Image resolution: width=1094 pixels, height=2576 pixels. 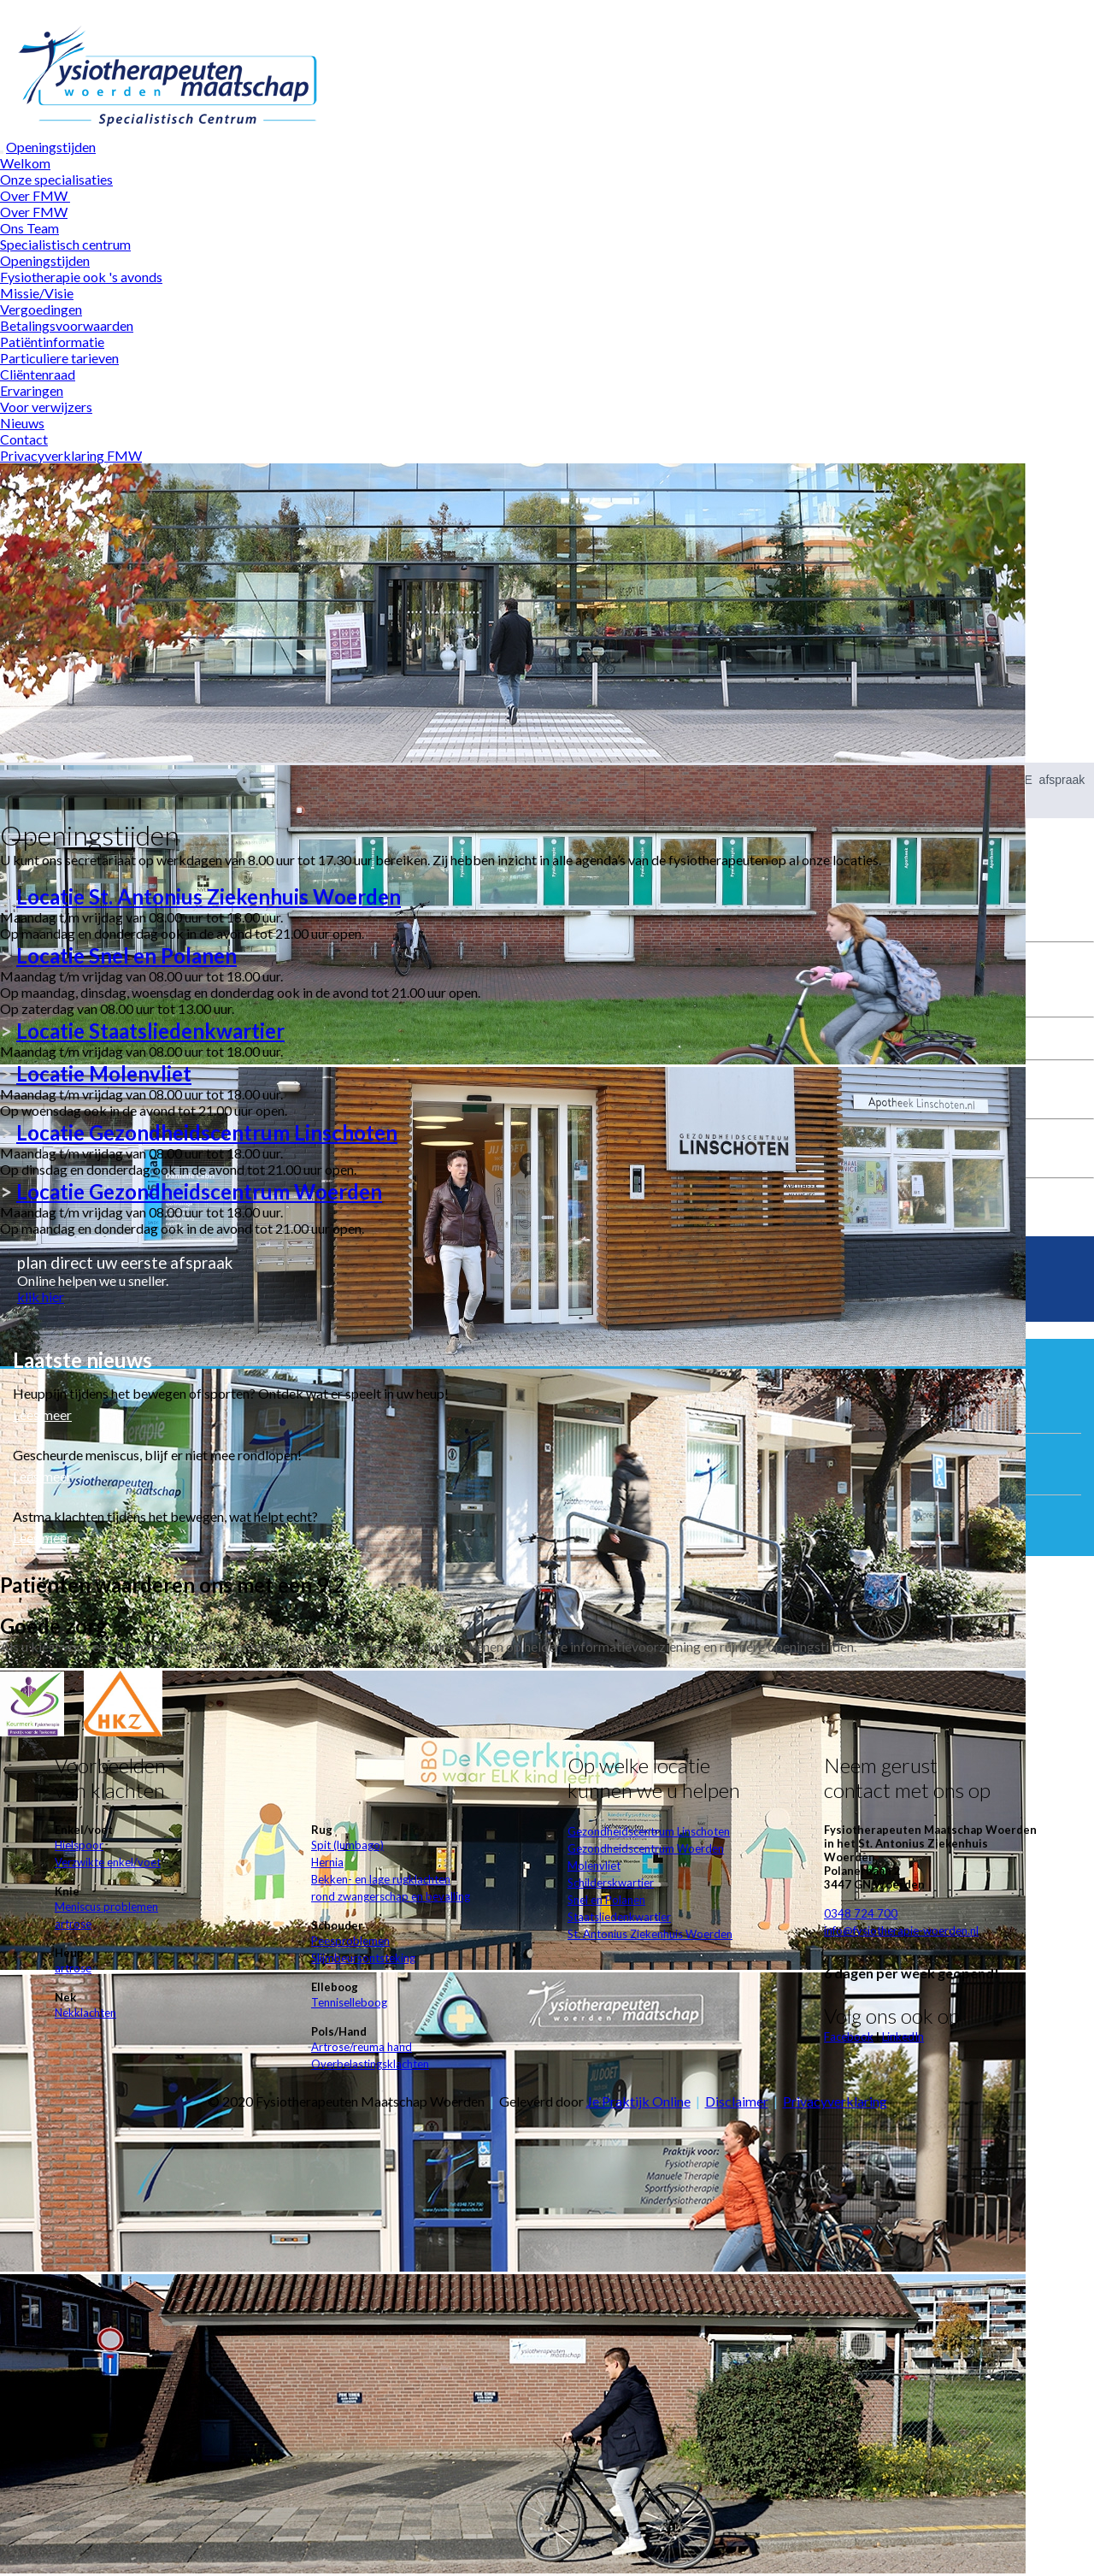 I want to click on Verzwikte enkel/voet, so click(x=108, y=1862).